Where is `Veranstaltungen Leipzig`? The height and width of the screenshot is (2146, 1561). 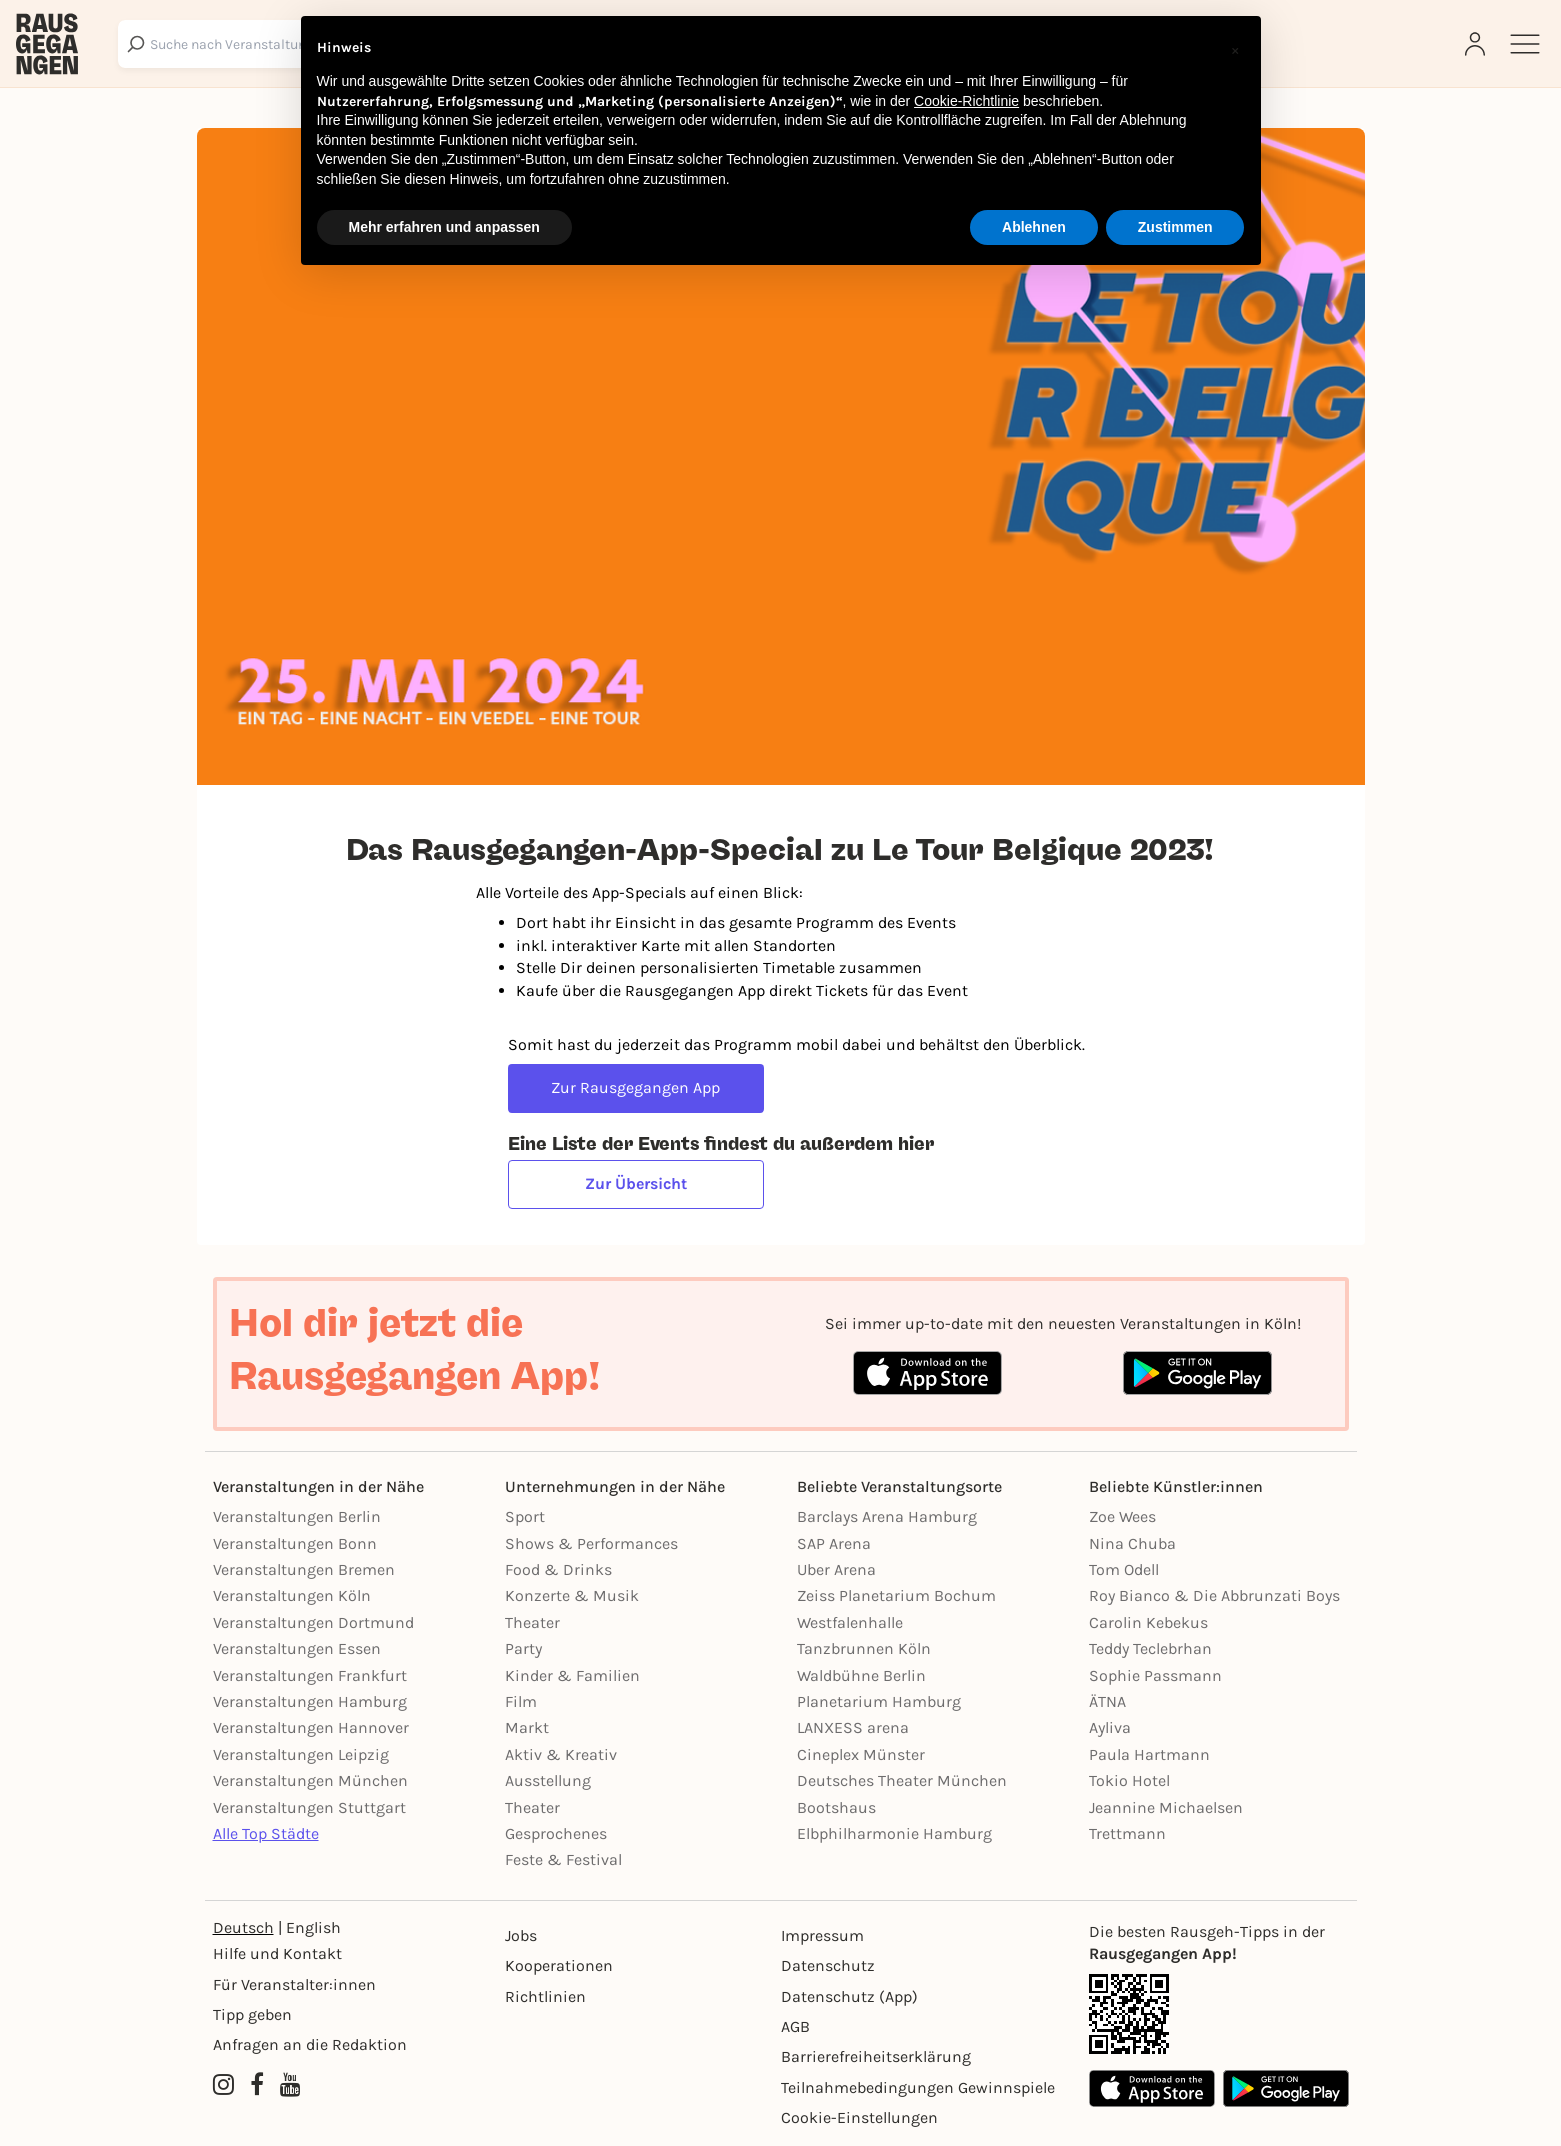 Veranstaltungen Leipzig is located at coordinates (301, 1754).